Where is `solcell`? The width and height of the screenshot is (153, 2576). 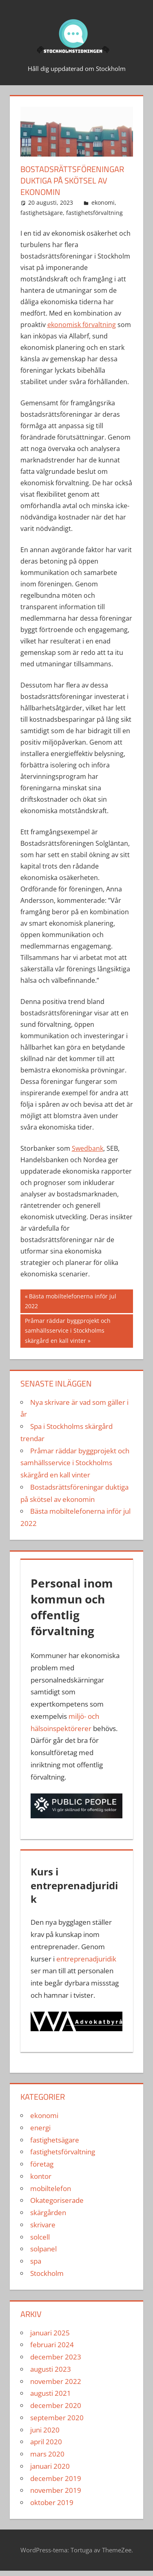
solcell is located at coordinates (40, 2237).